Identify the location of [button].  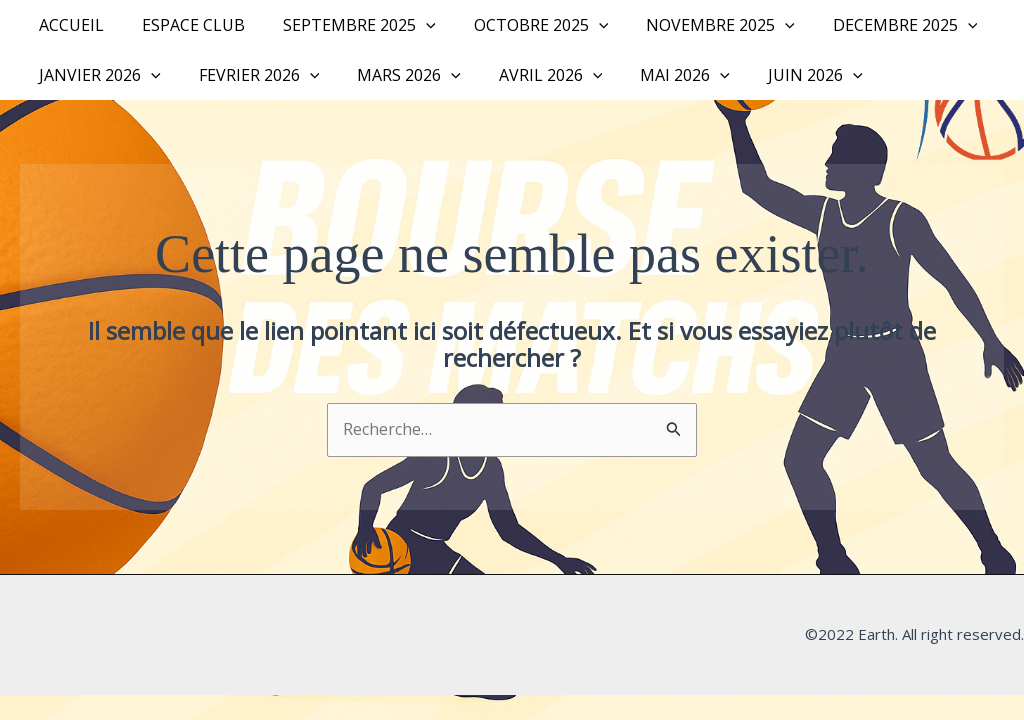
(411, 25).